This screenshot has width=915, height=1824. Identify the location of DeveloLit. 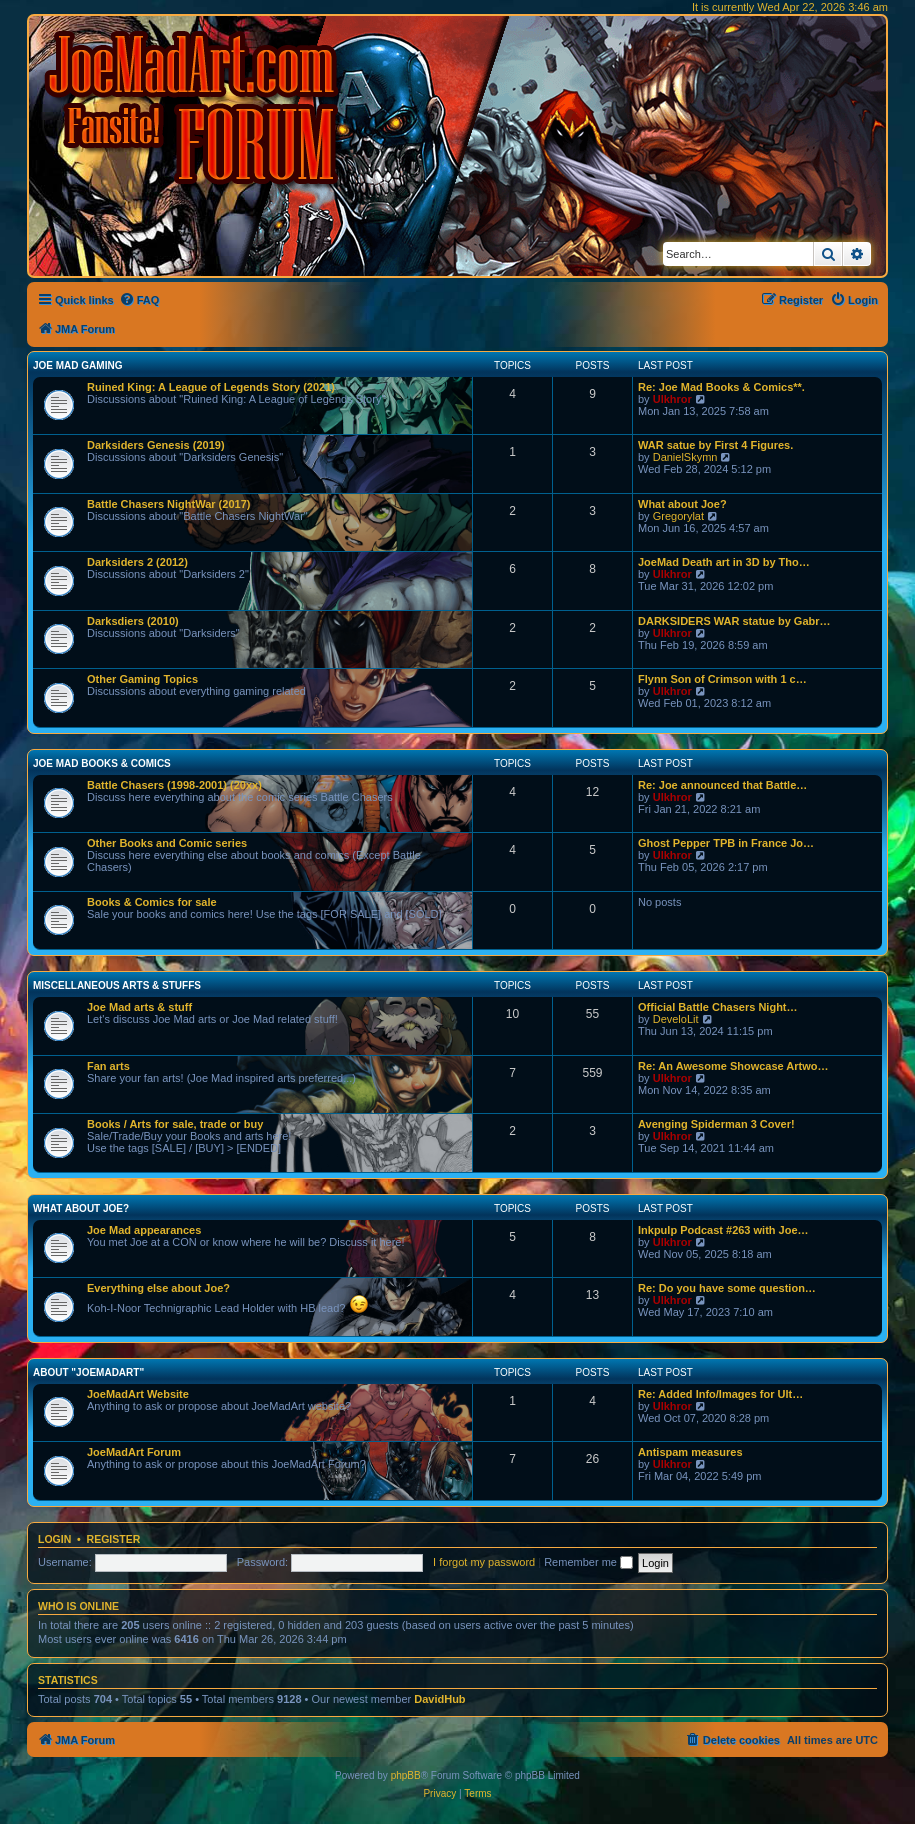
(676, 1019).